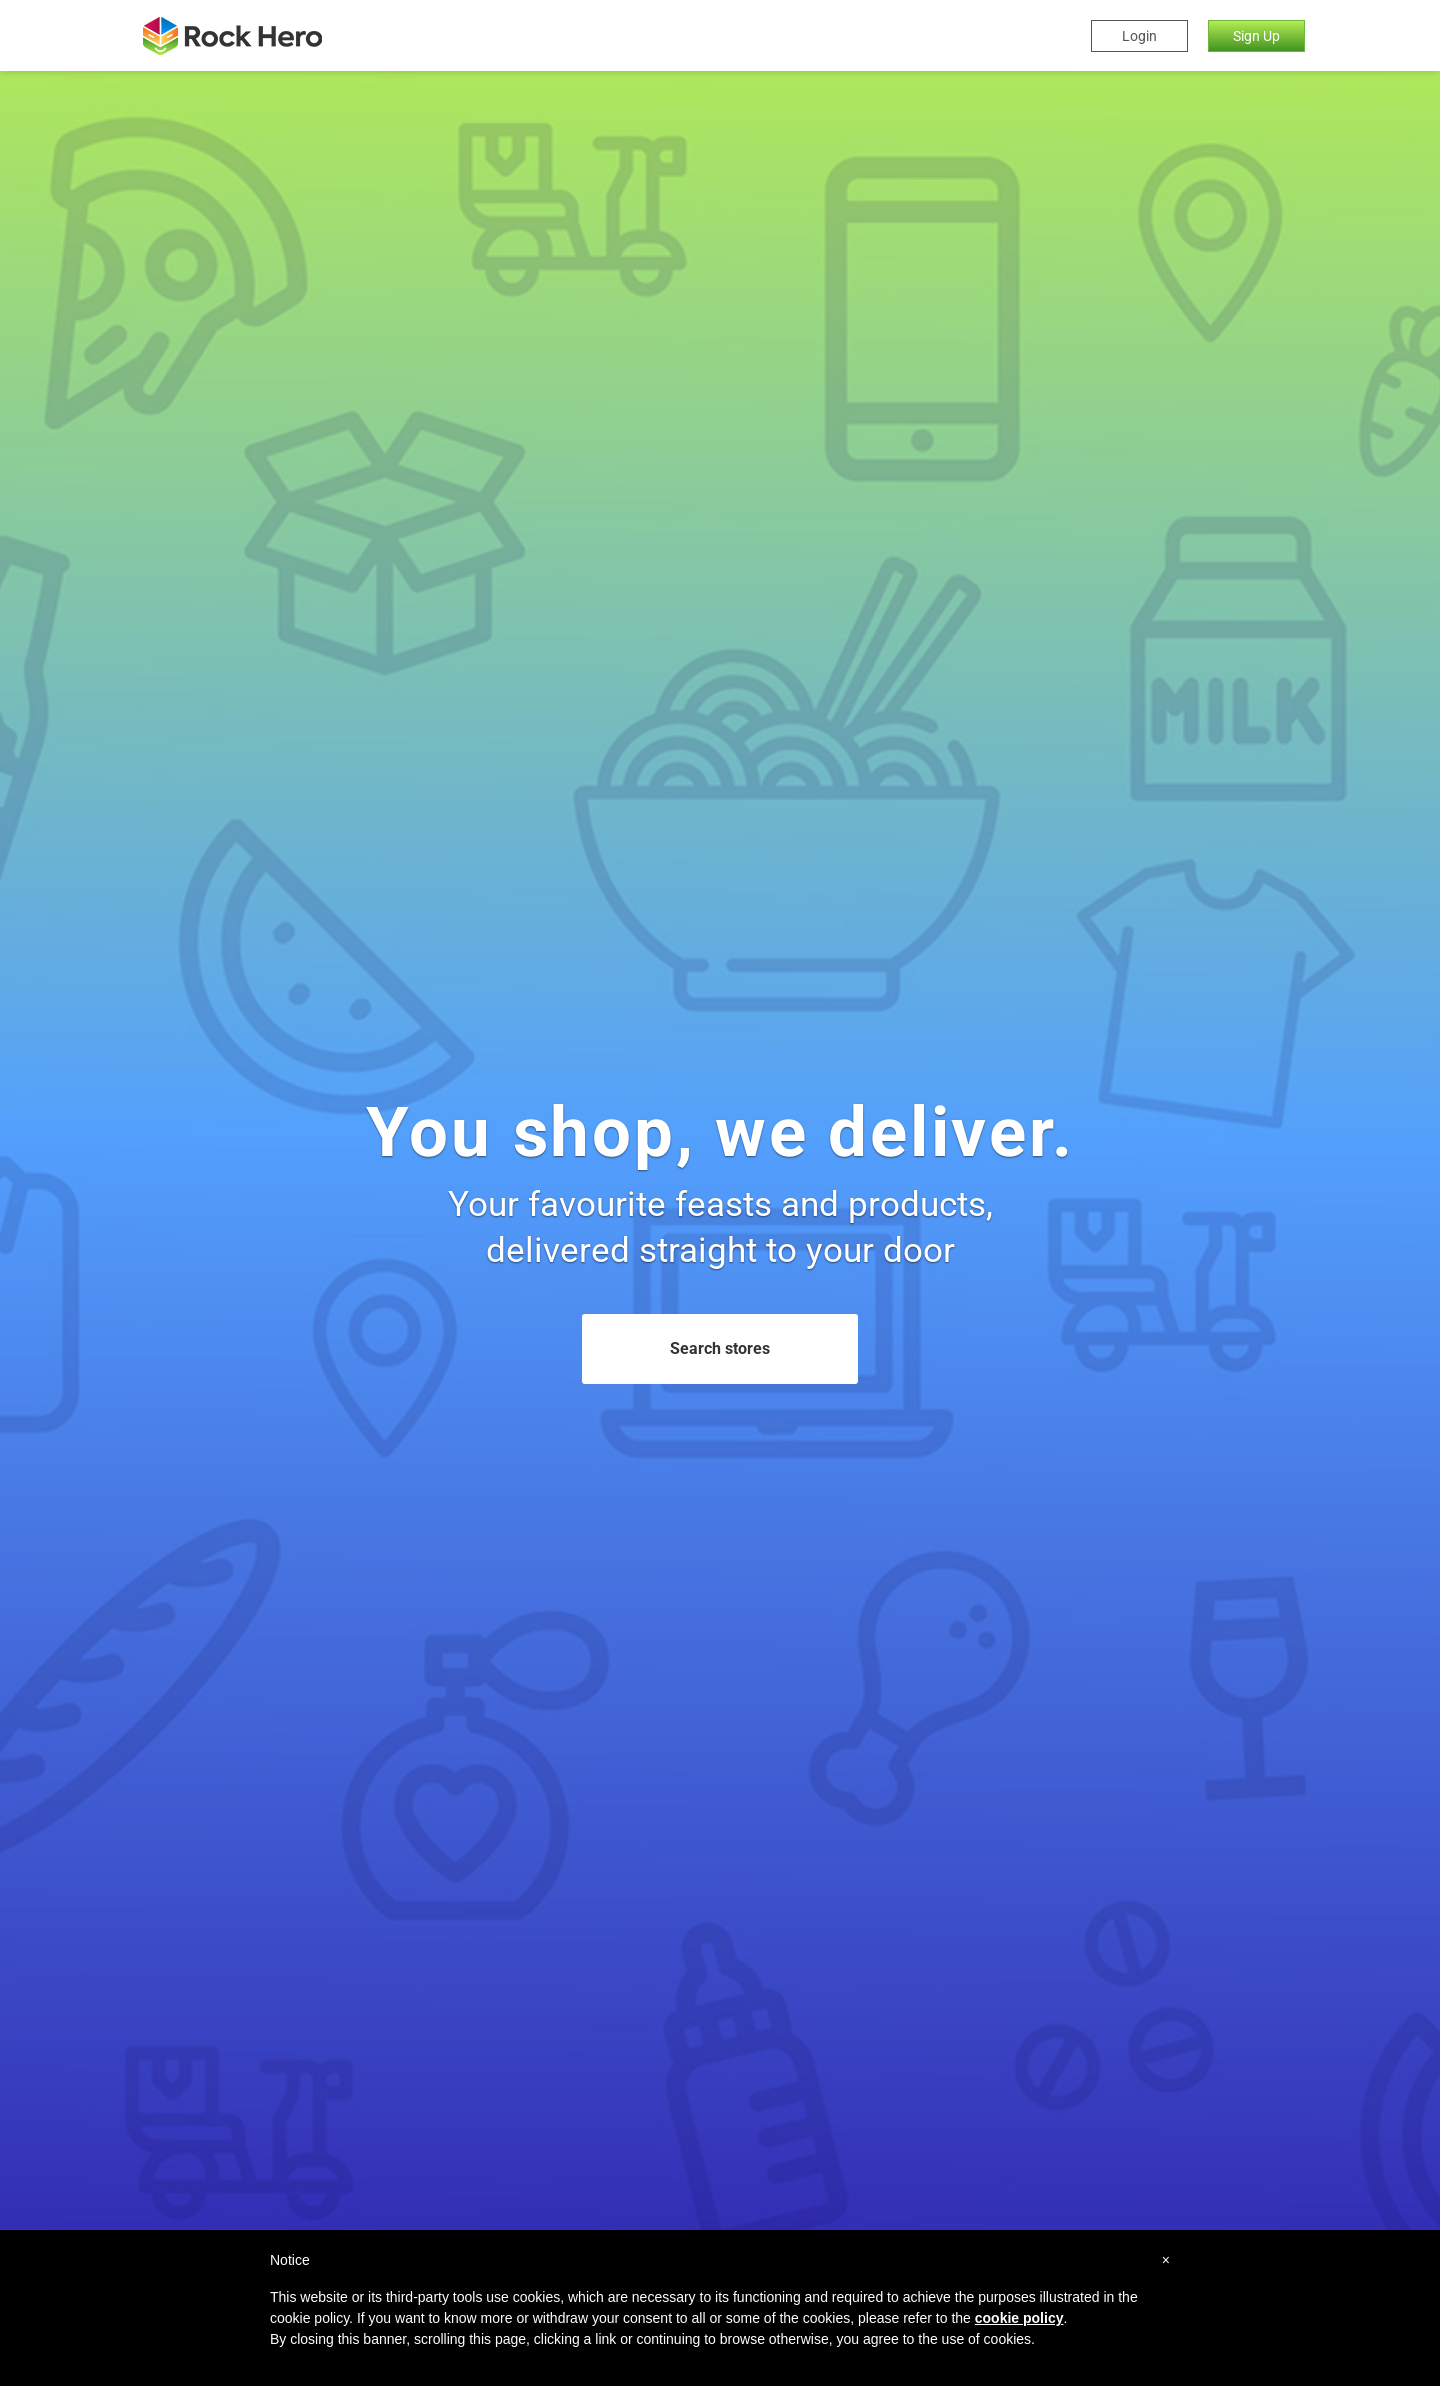 The height and width of the screenshot is (2386, 1440). What do you see at coordinates (720, 1348) in the screenshot?
I see `Search stores` at bounding box center [720, 1348].